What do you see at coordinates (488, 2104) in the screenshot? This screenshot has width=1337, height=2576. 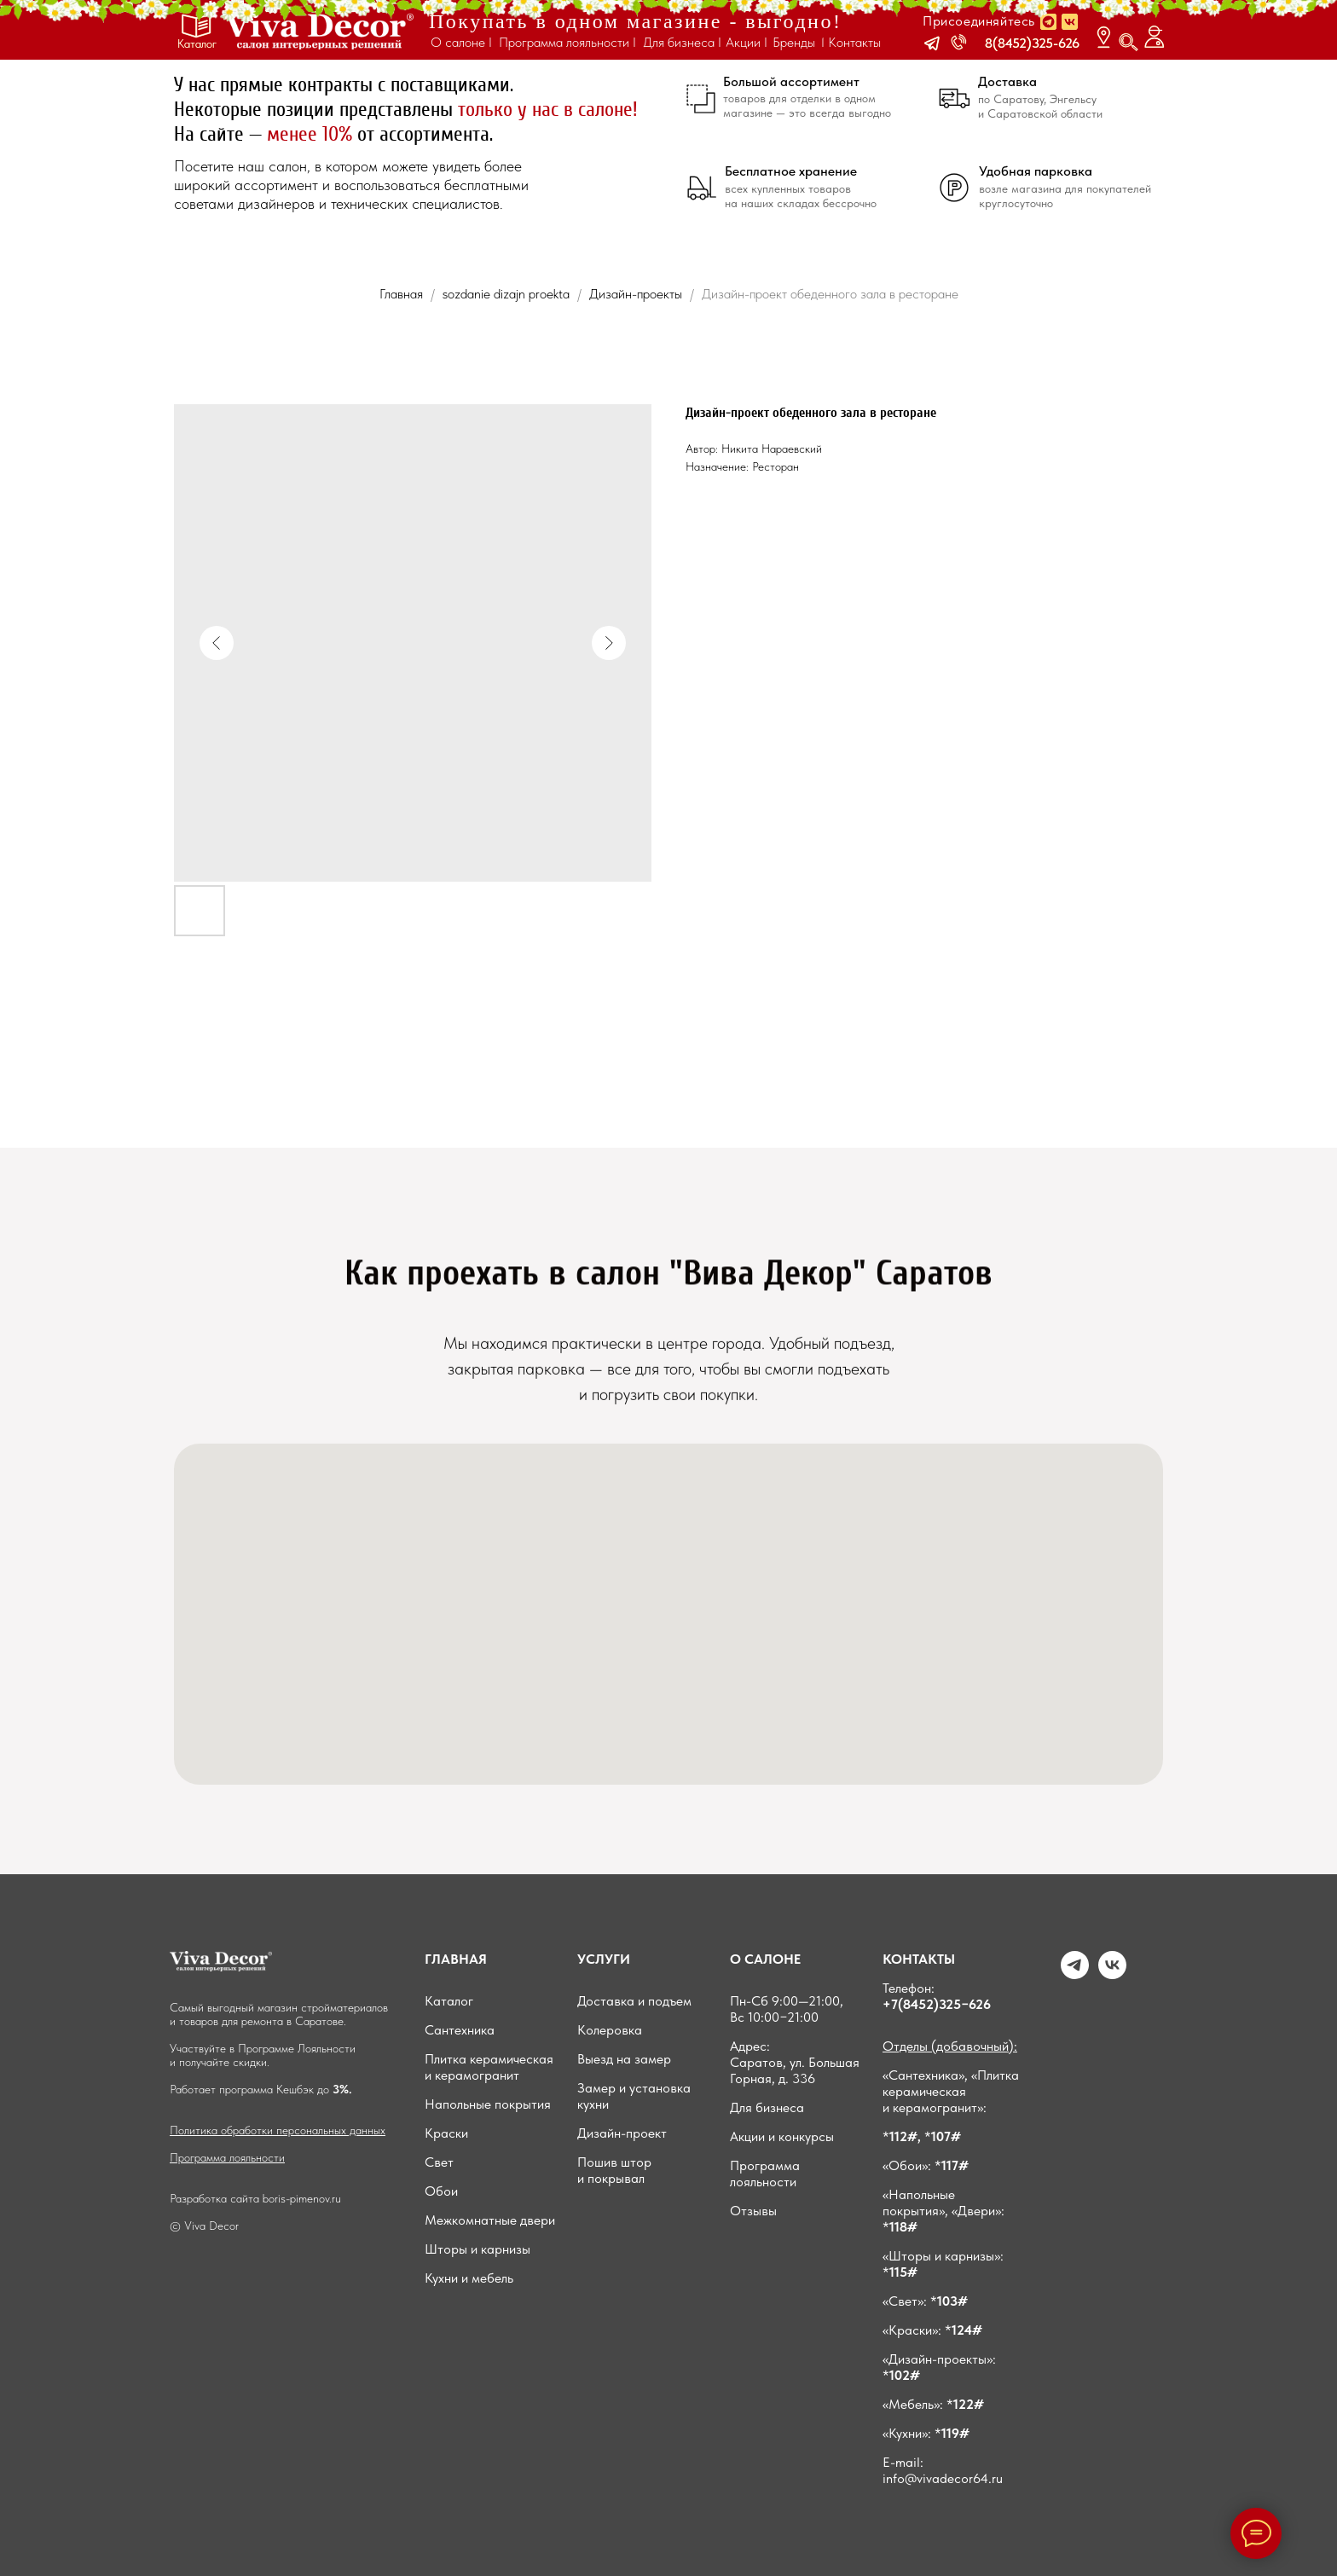 I see `Напольные покрытия` at bounding box center [488, 2104].